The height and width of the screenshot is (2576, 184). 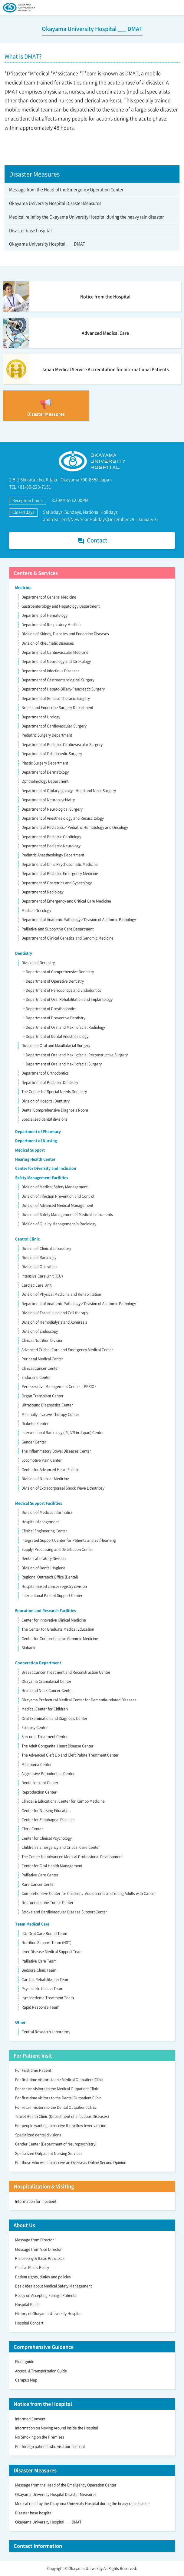 What do you see at coordinates (74, 1055) in the screenshot?
I see `└ Department of Oral and Maxillofacial Reconstructive Surgery` at bounding box center [74, 1055].